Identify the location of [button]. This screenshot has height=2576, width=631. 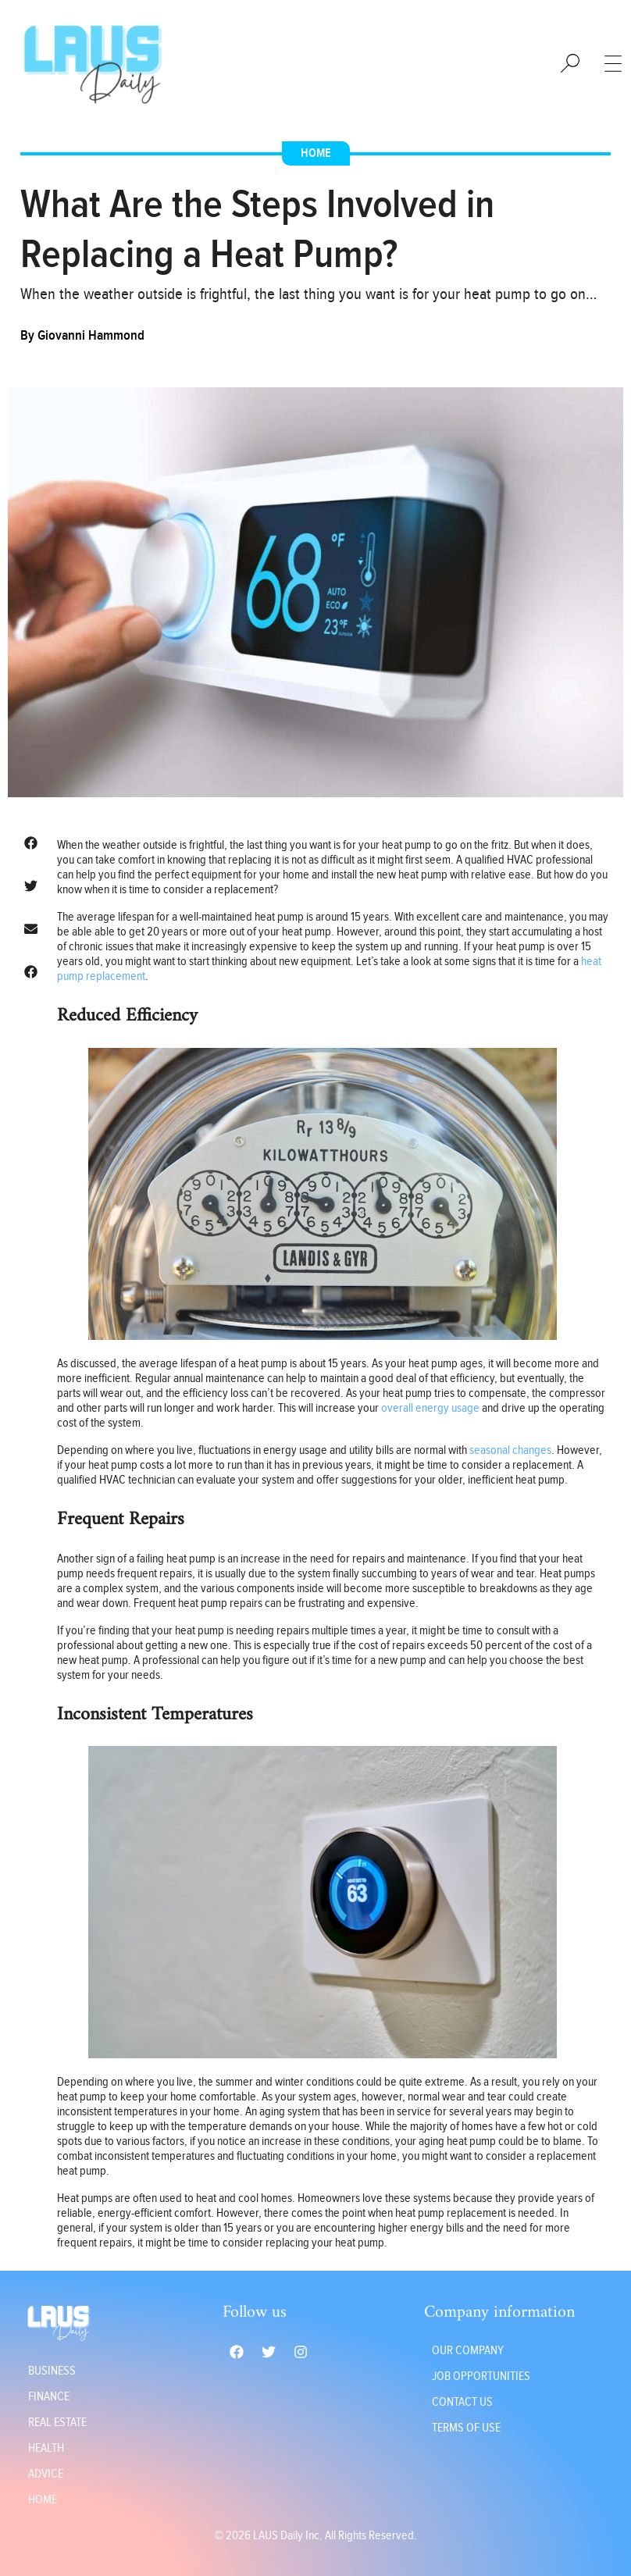
(30, 842).